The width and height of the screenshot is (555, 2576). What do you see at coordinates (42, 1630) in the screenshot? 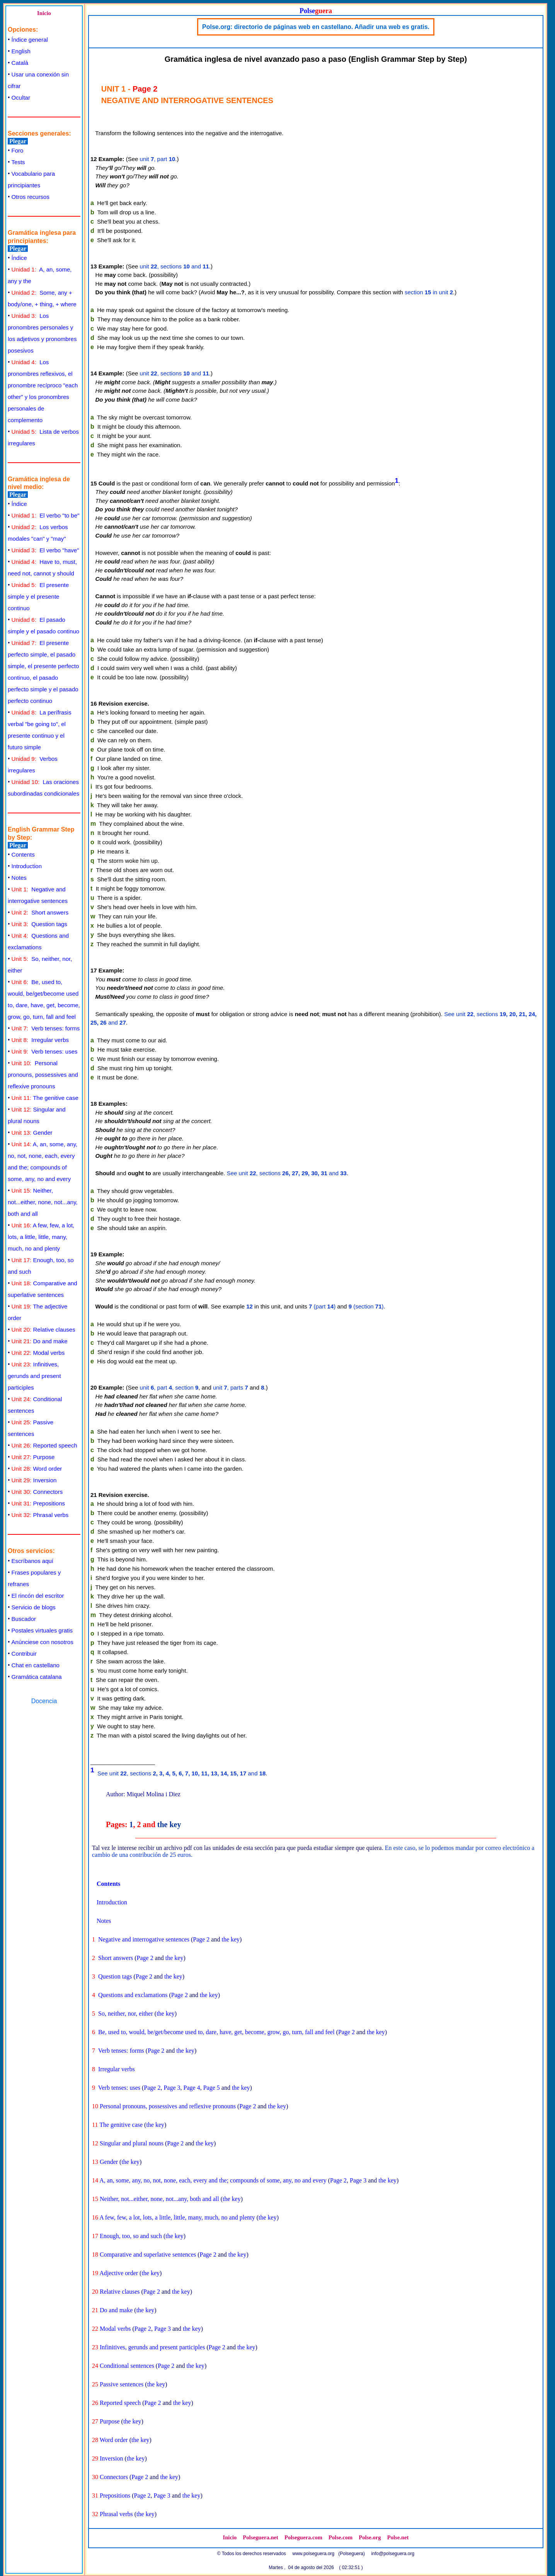
I see `Postales virtuales gratis` at bounding box center [42, 1630].